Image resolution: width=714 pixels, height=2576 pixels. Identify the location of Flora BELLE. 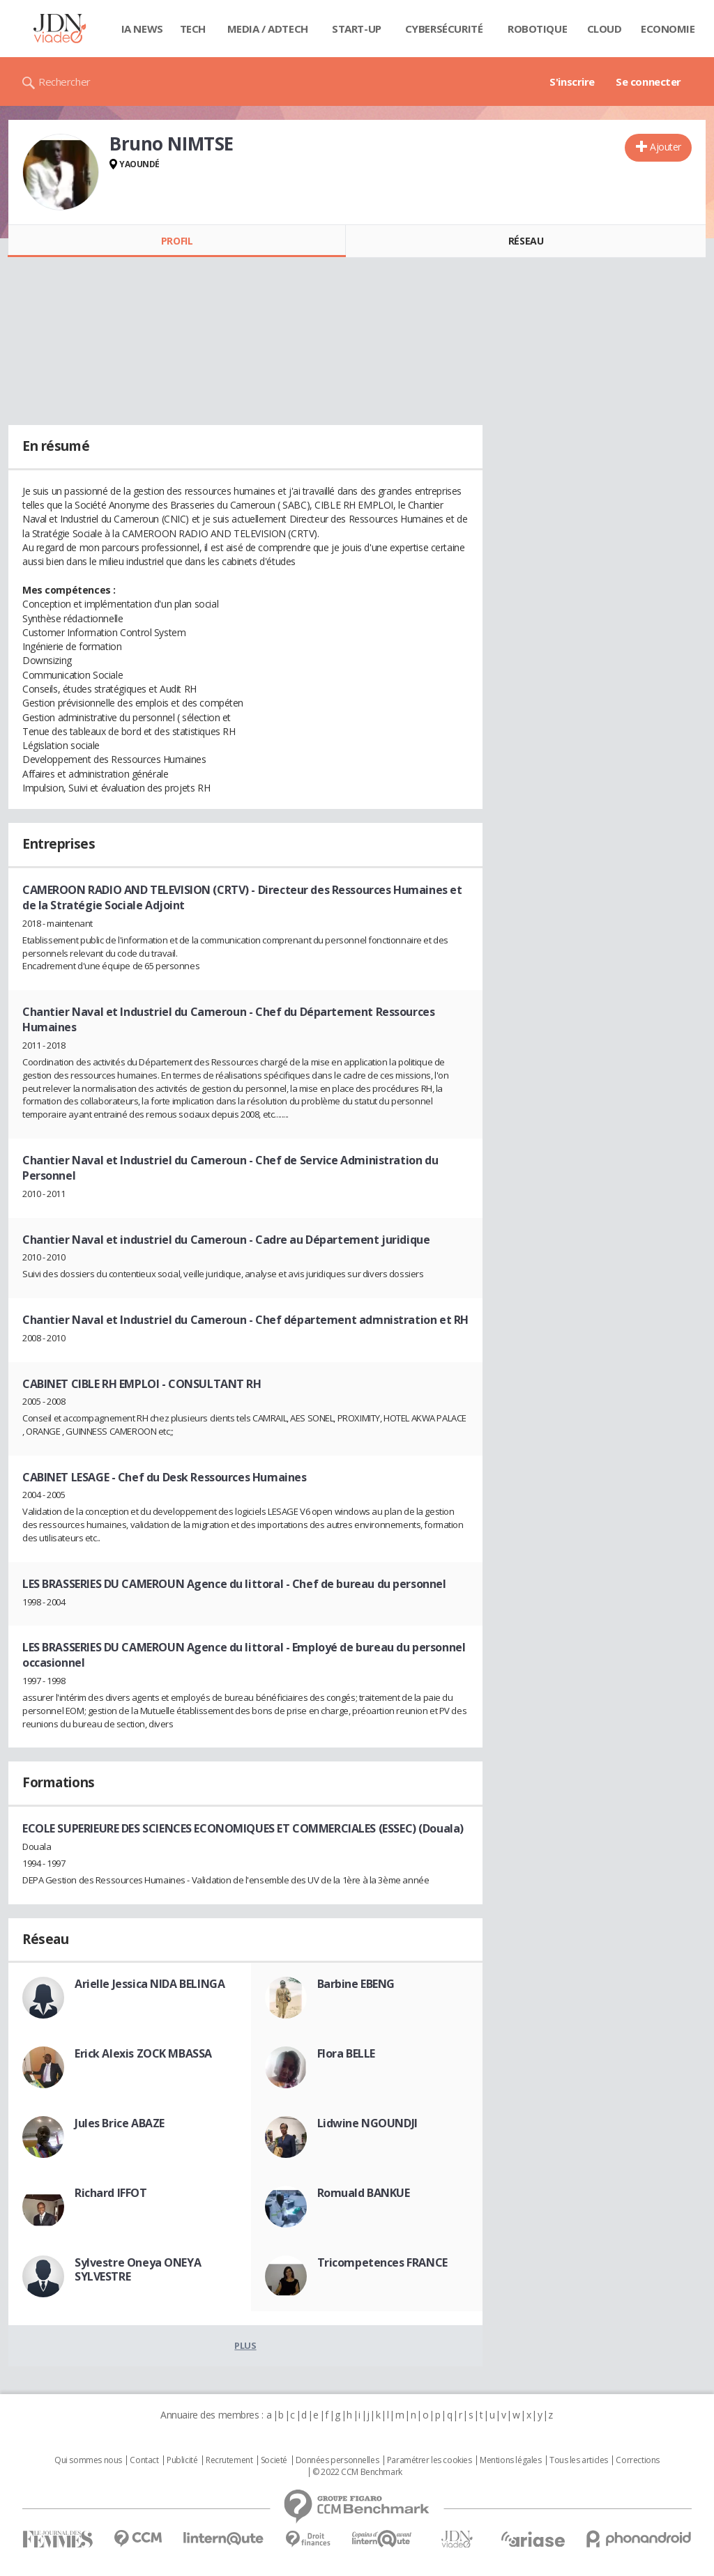
(346, 2053).